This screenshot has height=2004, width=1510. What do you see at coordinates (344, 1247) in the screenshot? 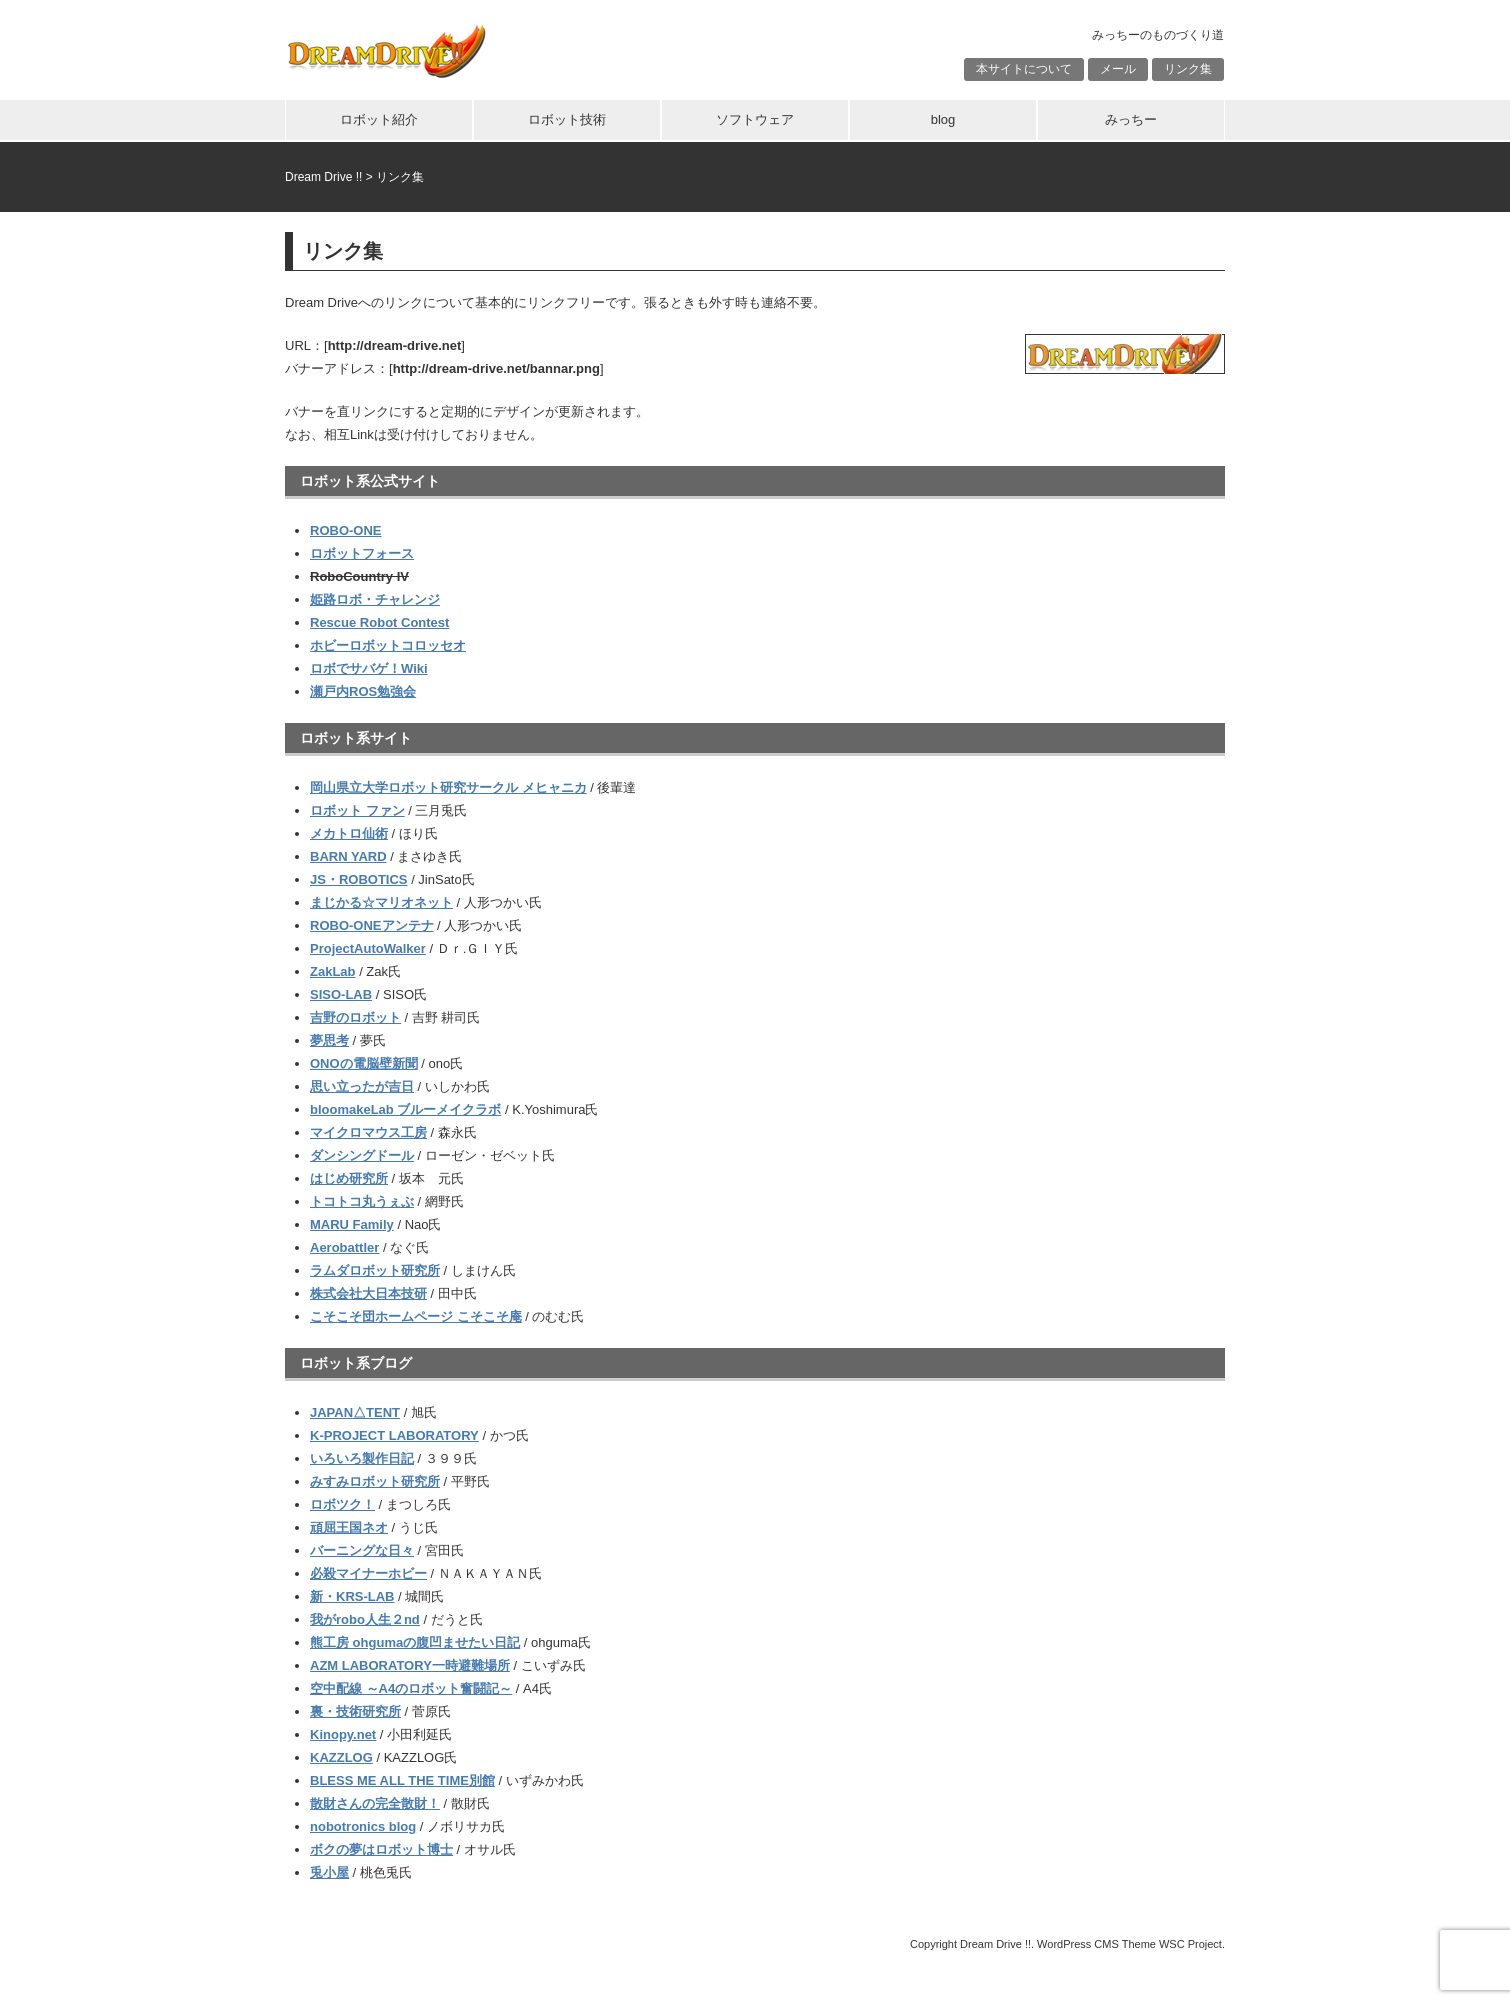
I see `Aerobattler` at bounding box center [344, 1247].